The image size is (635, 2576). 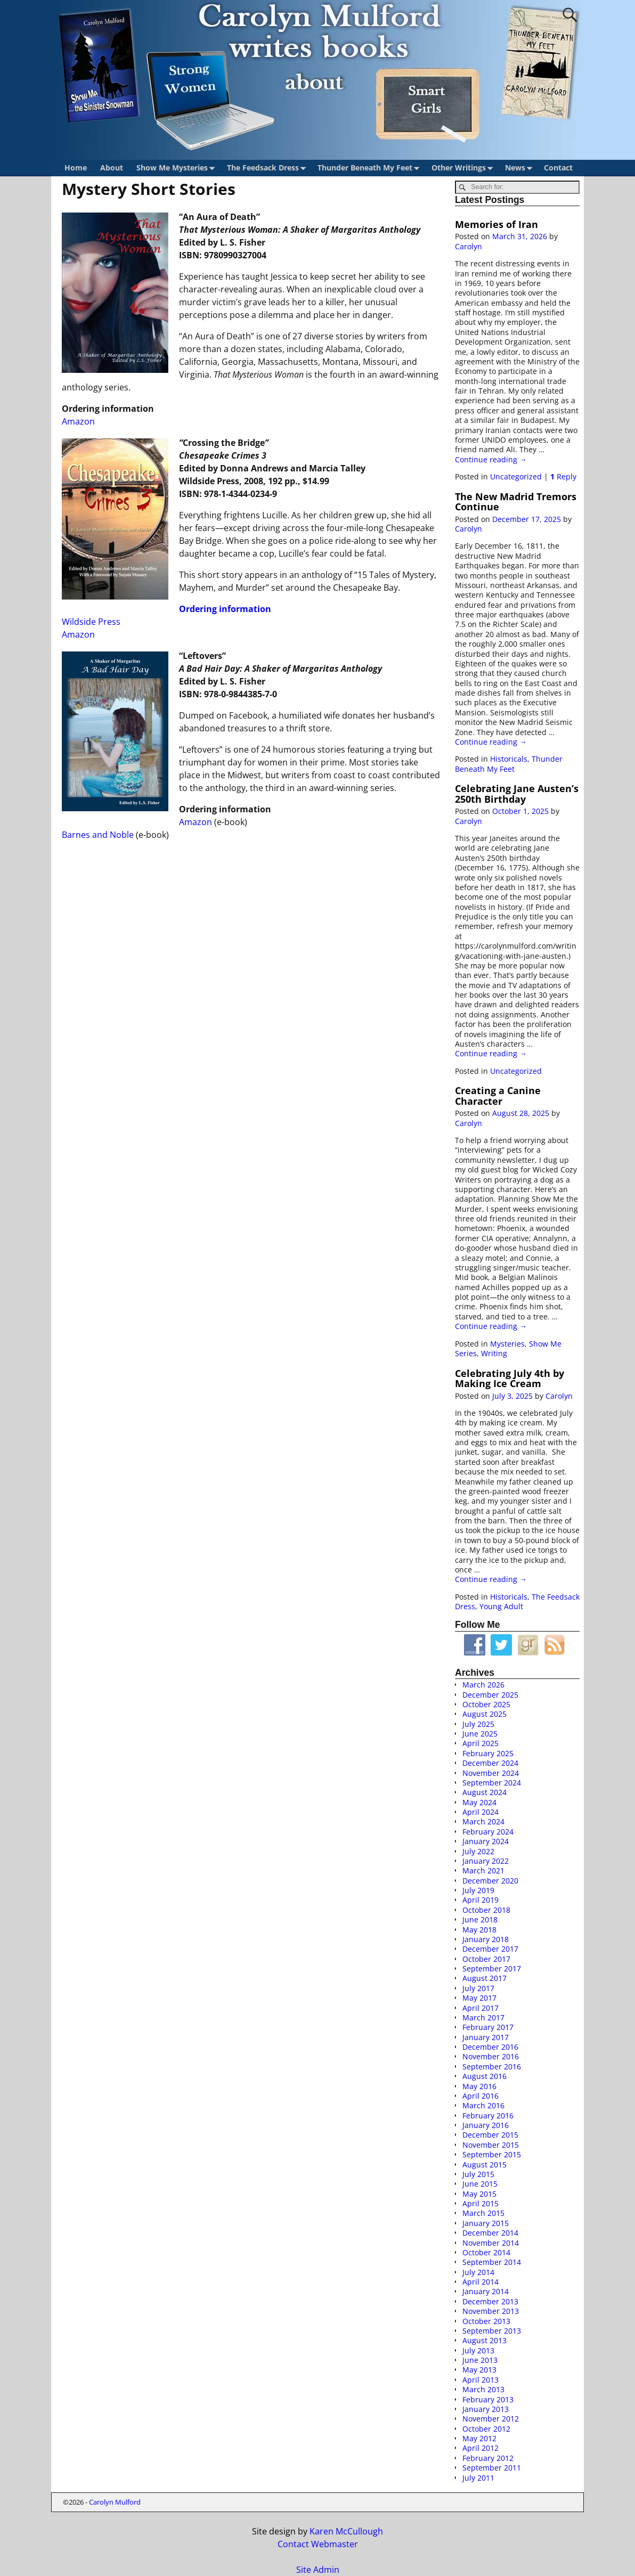 What do you see at coordinates (490, 1695) in the screenshot?
I see `December 2025` at bounding box center [490, 1695].